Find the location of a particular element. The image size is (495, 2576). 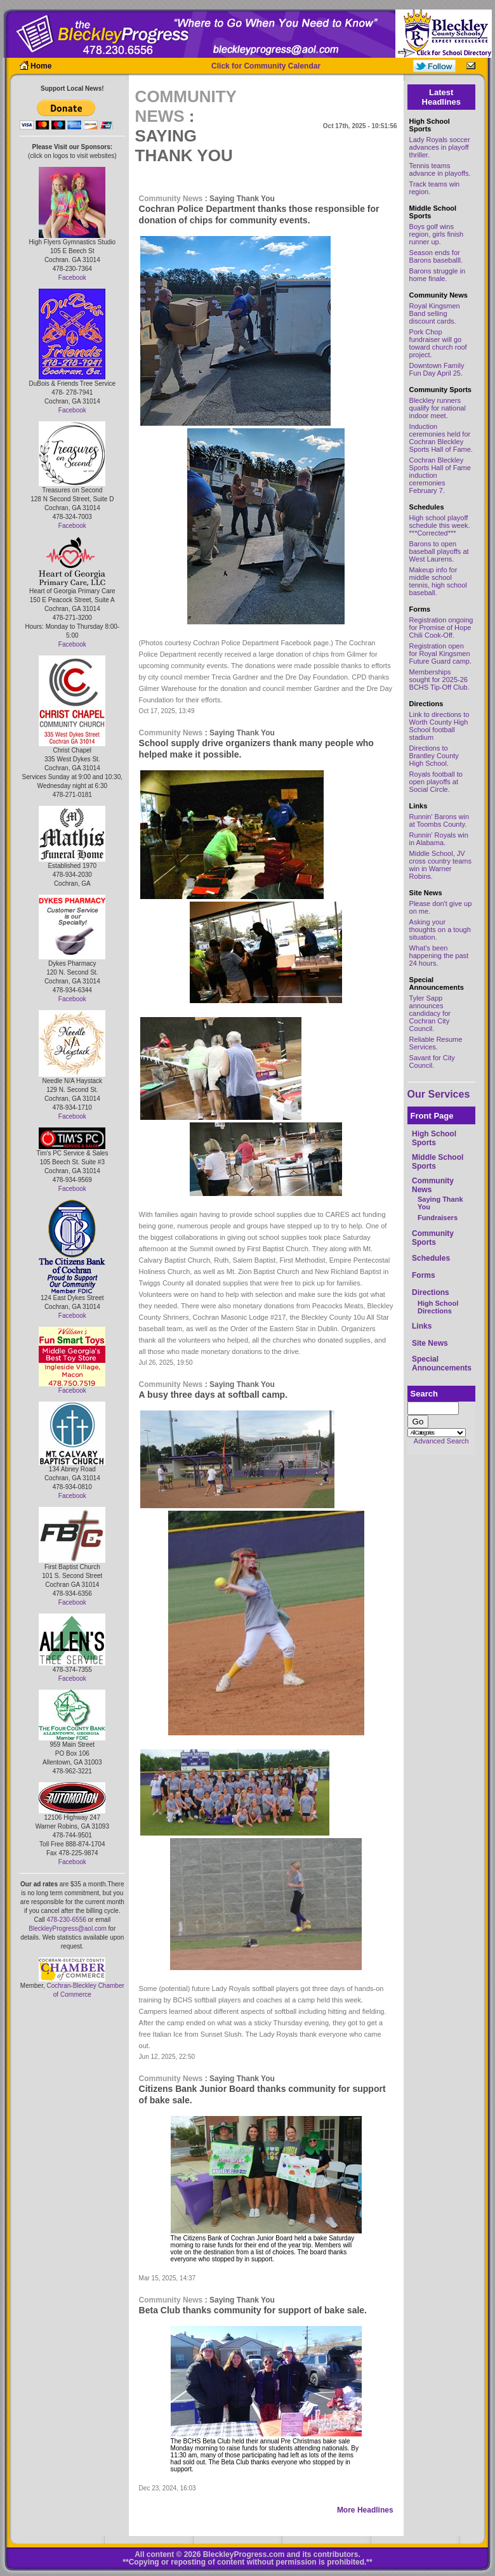

High school playoff schedule this week. ***Corrected*** is located at coordinates (439, 525).